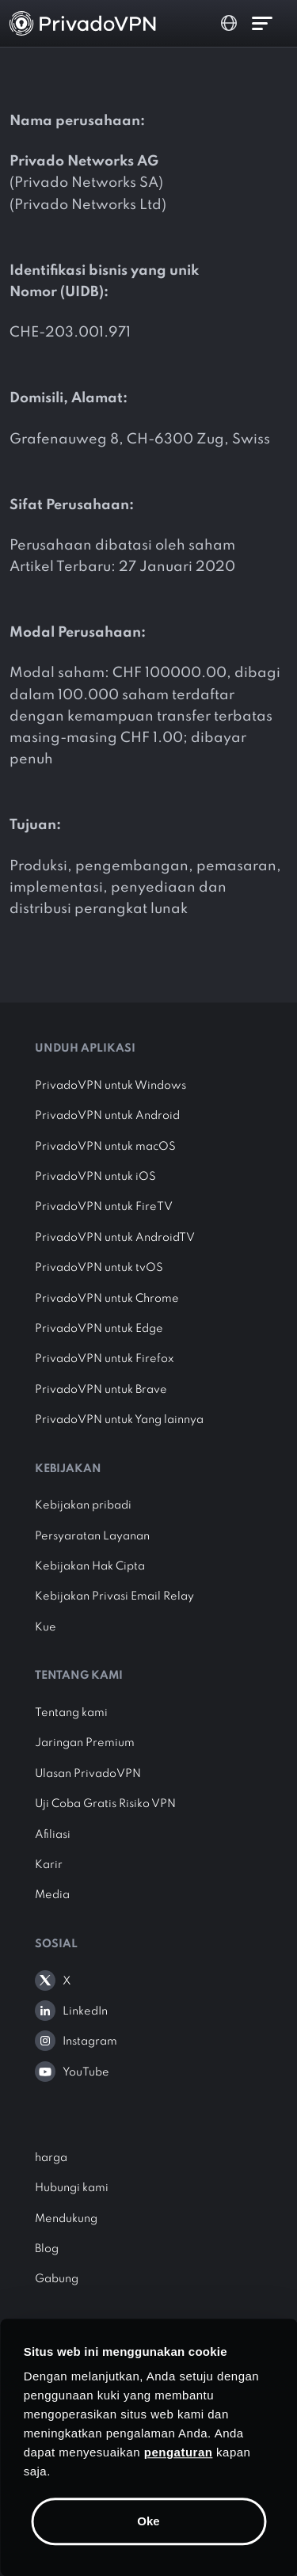 The image size is (297, 2576). What do you see at coordinates (107, 1298) in the screenshot?
I see `PrivadoVPN untuk Chrome` at bounding box center [107, 1298].